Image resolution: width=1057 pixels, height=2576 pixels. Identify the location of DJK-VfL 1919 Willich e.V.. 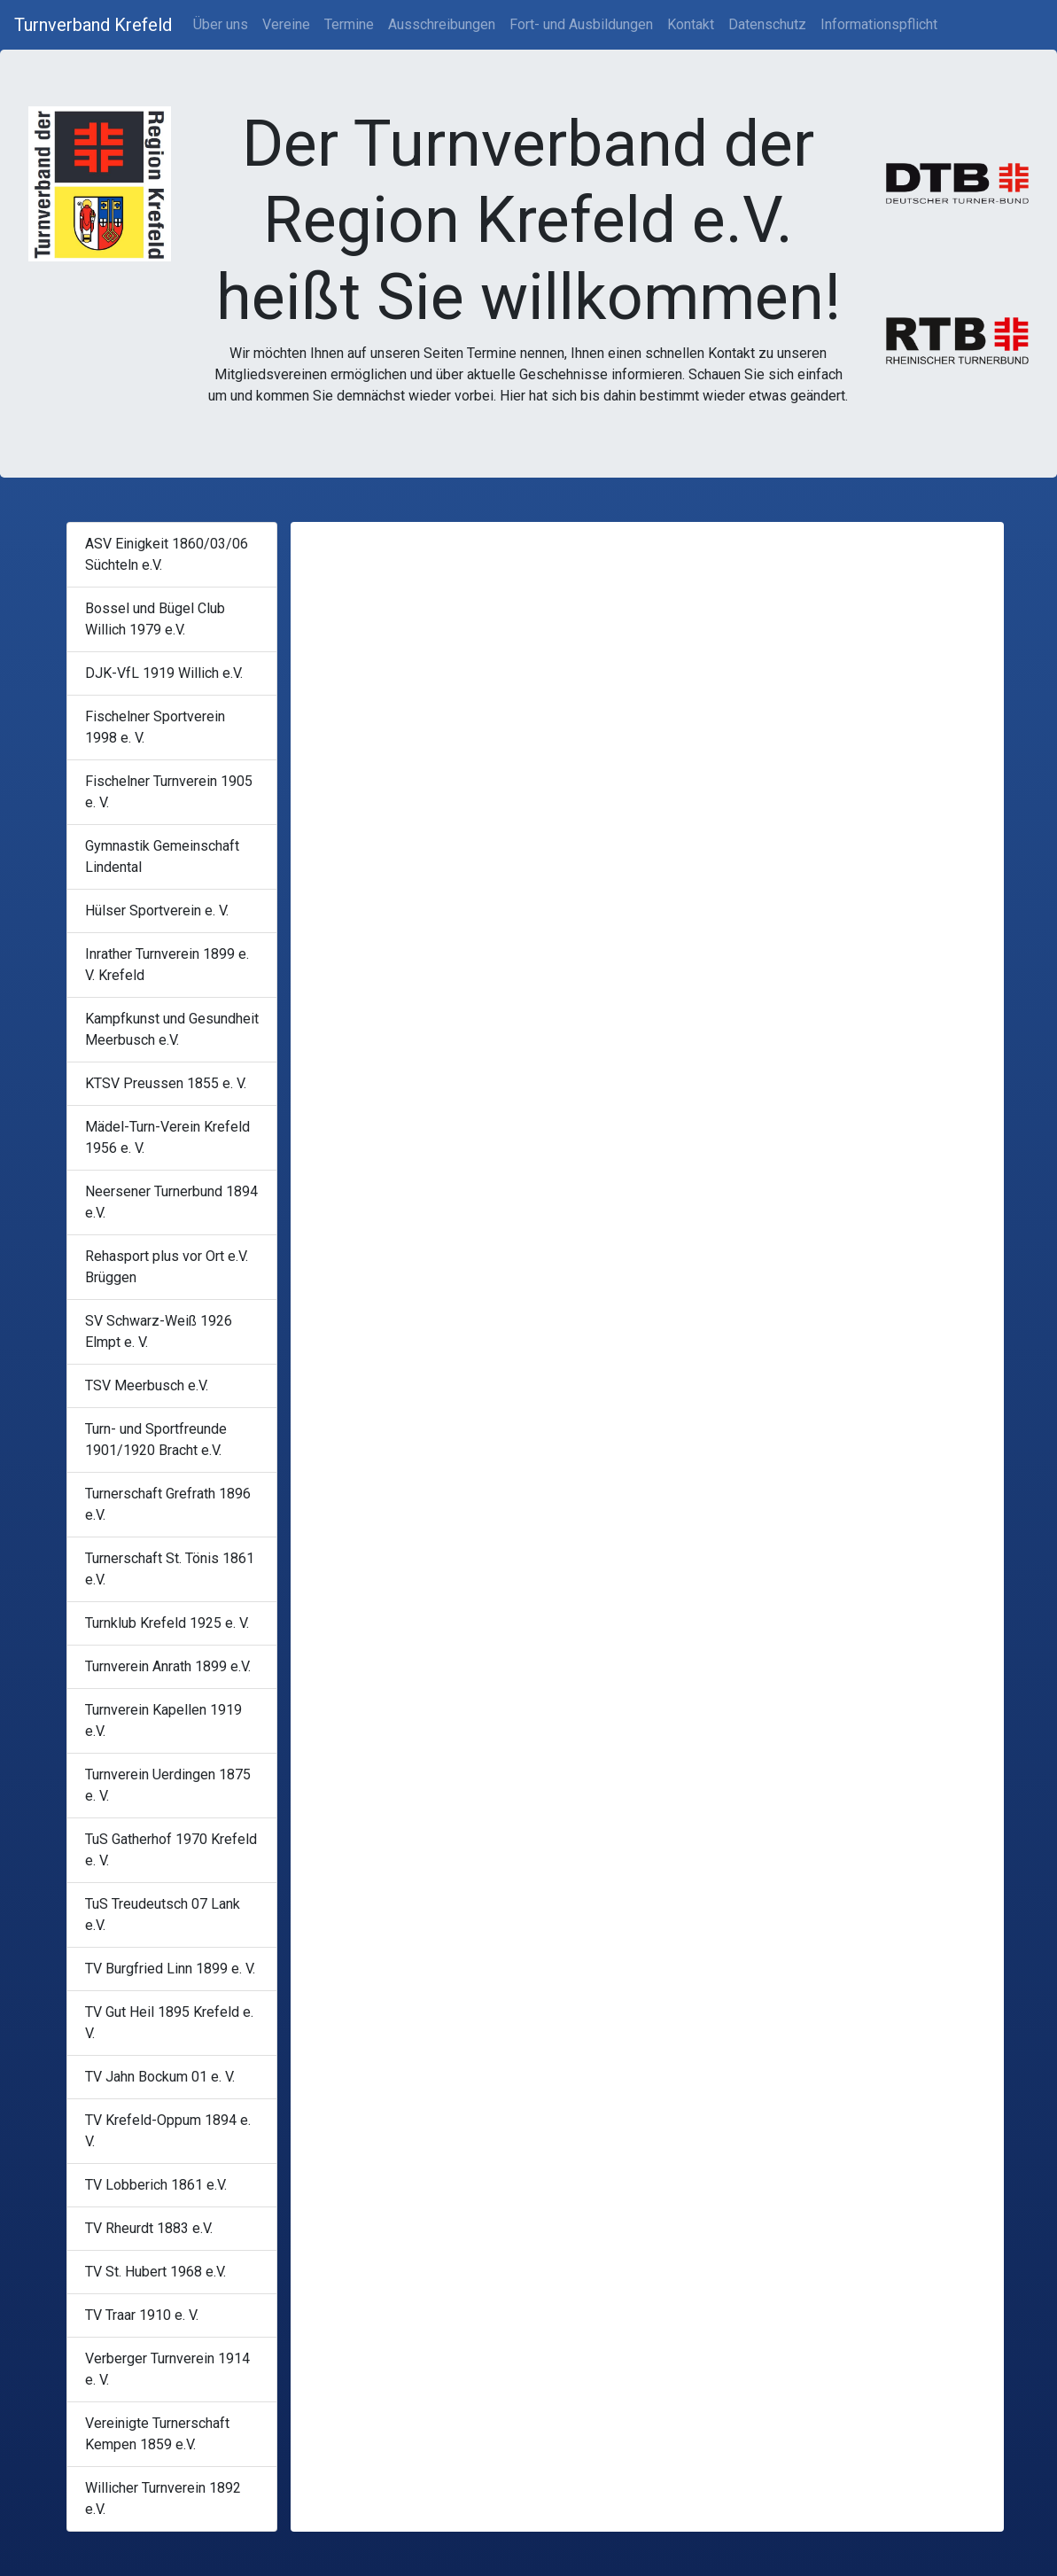
(164, 673).